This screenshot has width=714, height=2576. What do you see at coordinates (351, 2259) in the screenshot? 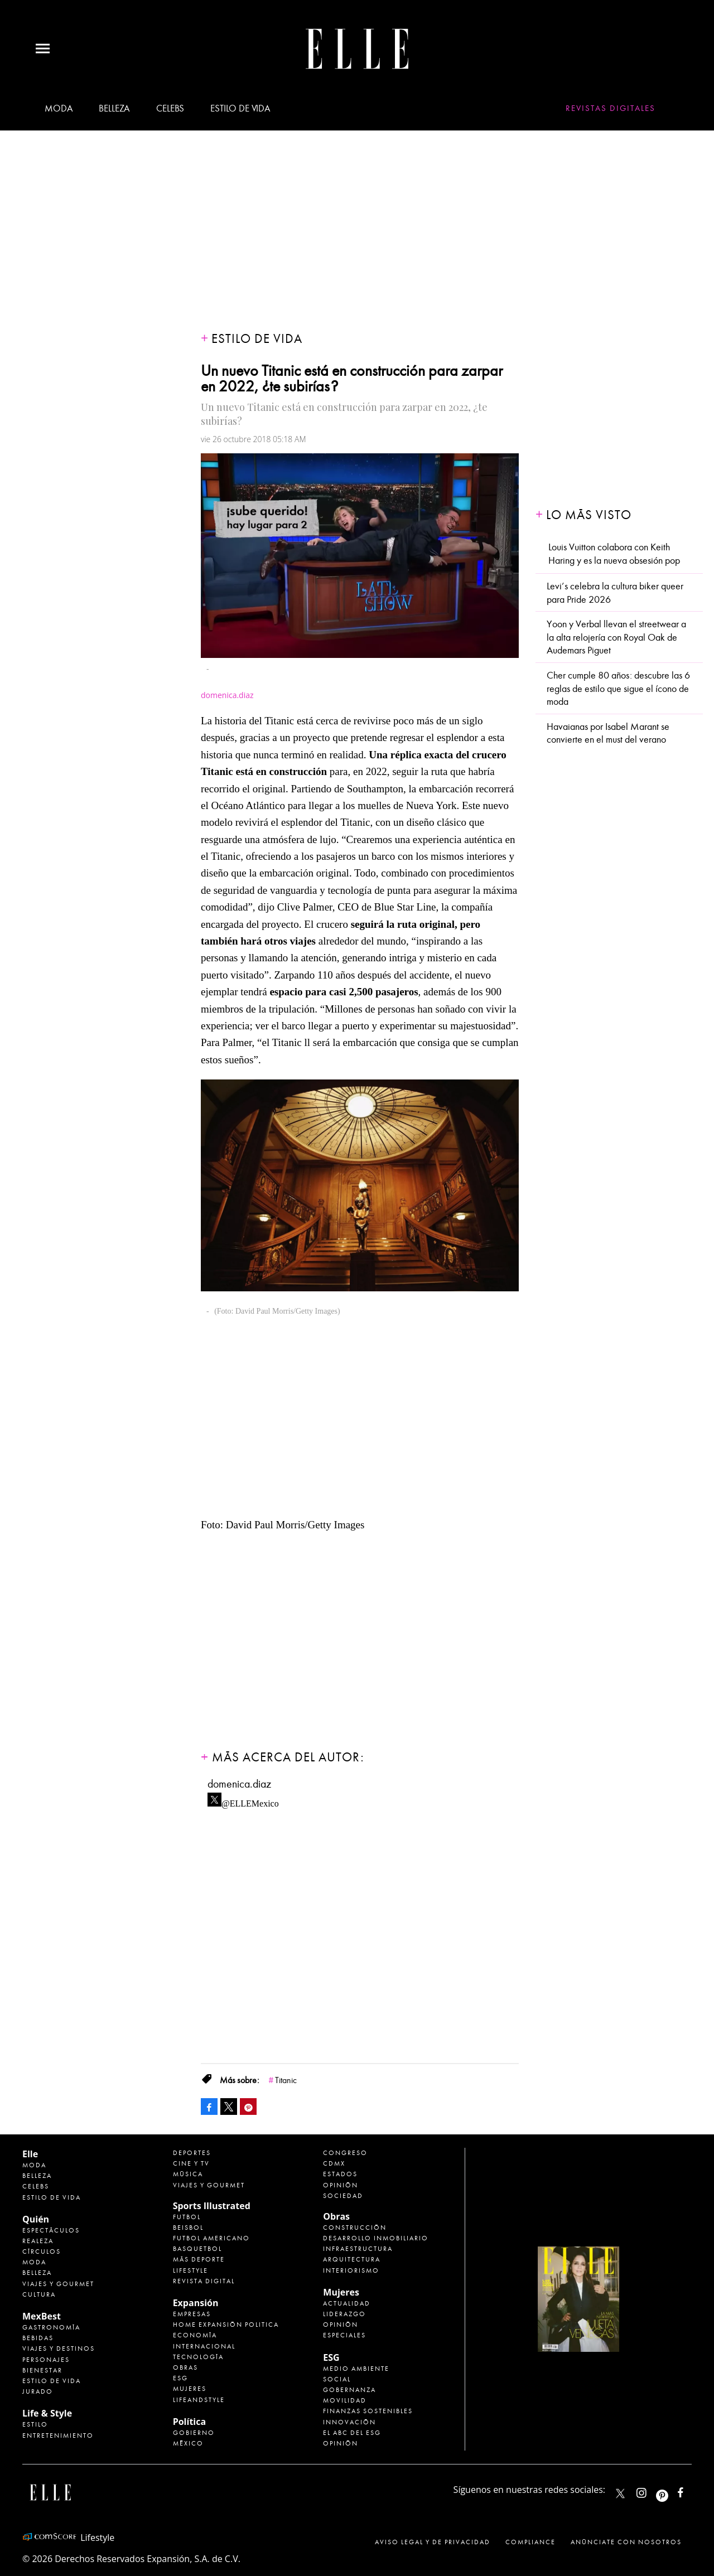
I see `Arquitectura` at bounding box center [351, 2259].